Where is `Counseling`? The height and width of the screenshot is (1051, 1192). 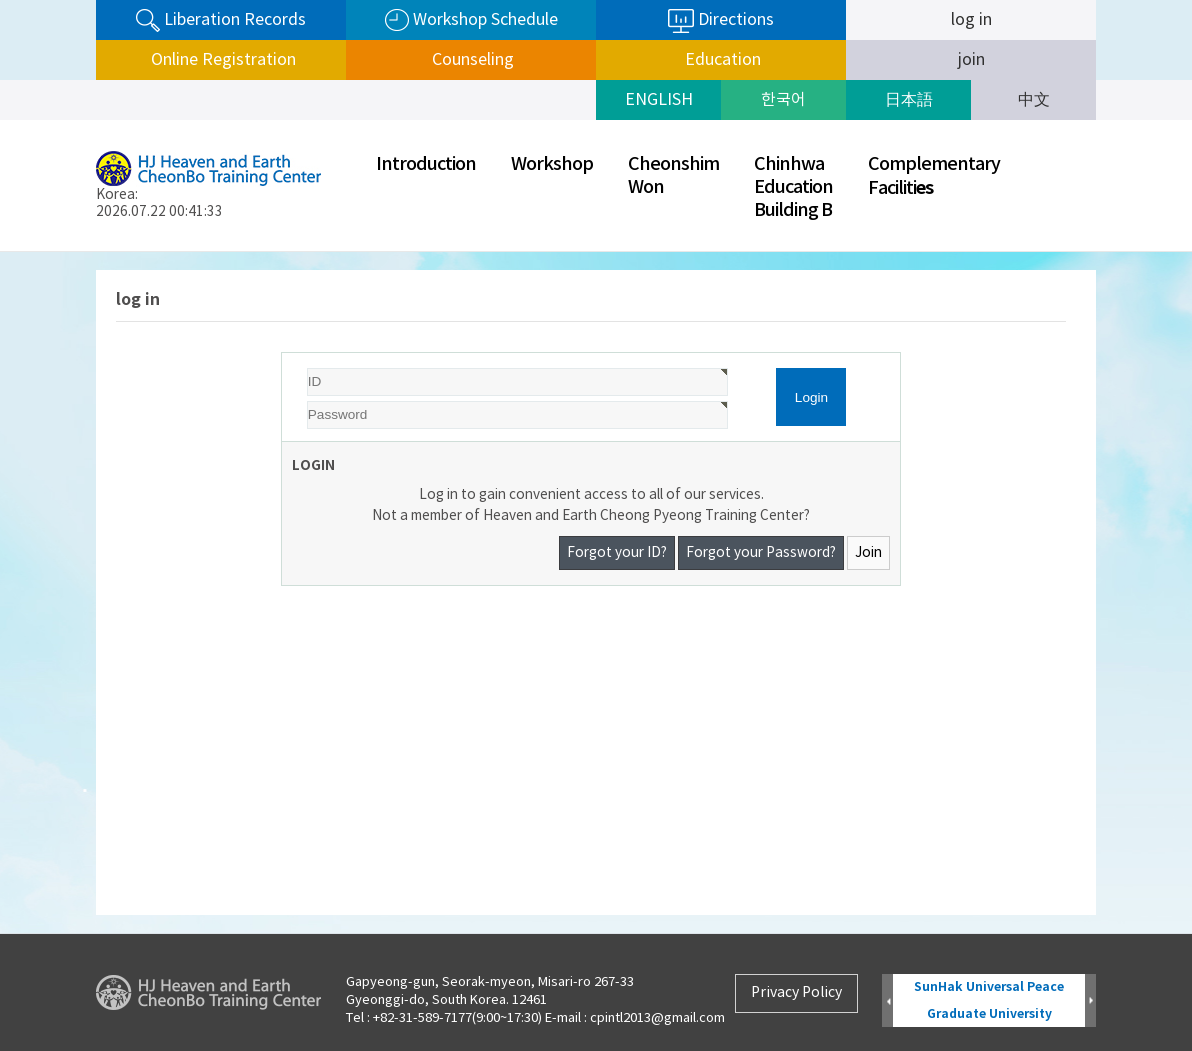 Counseling is located at coordinates (471, 60).